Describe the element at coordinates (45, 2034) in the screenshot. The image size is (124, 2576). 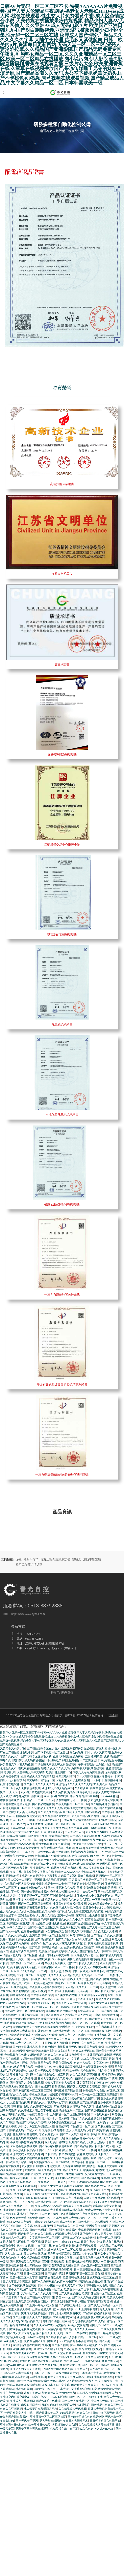
I see `亚洲麻逼Av在线观看` at that location.